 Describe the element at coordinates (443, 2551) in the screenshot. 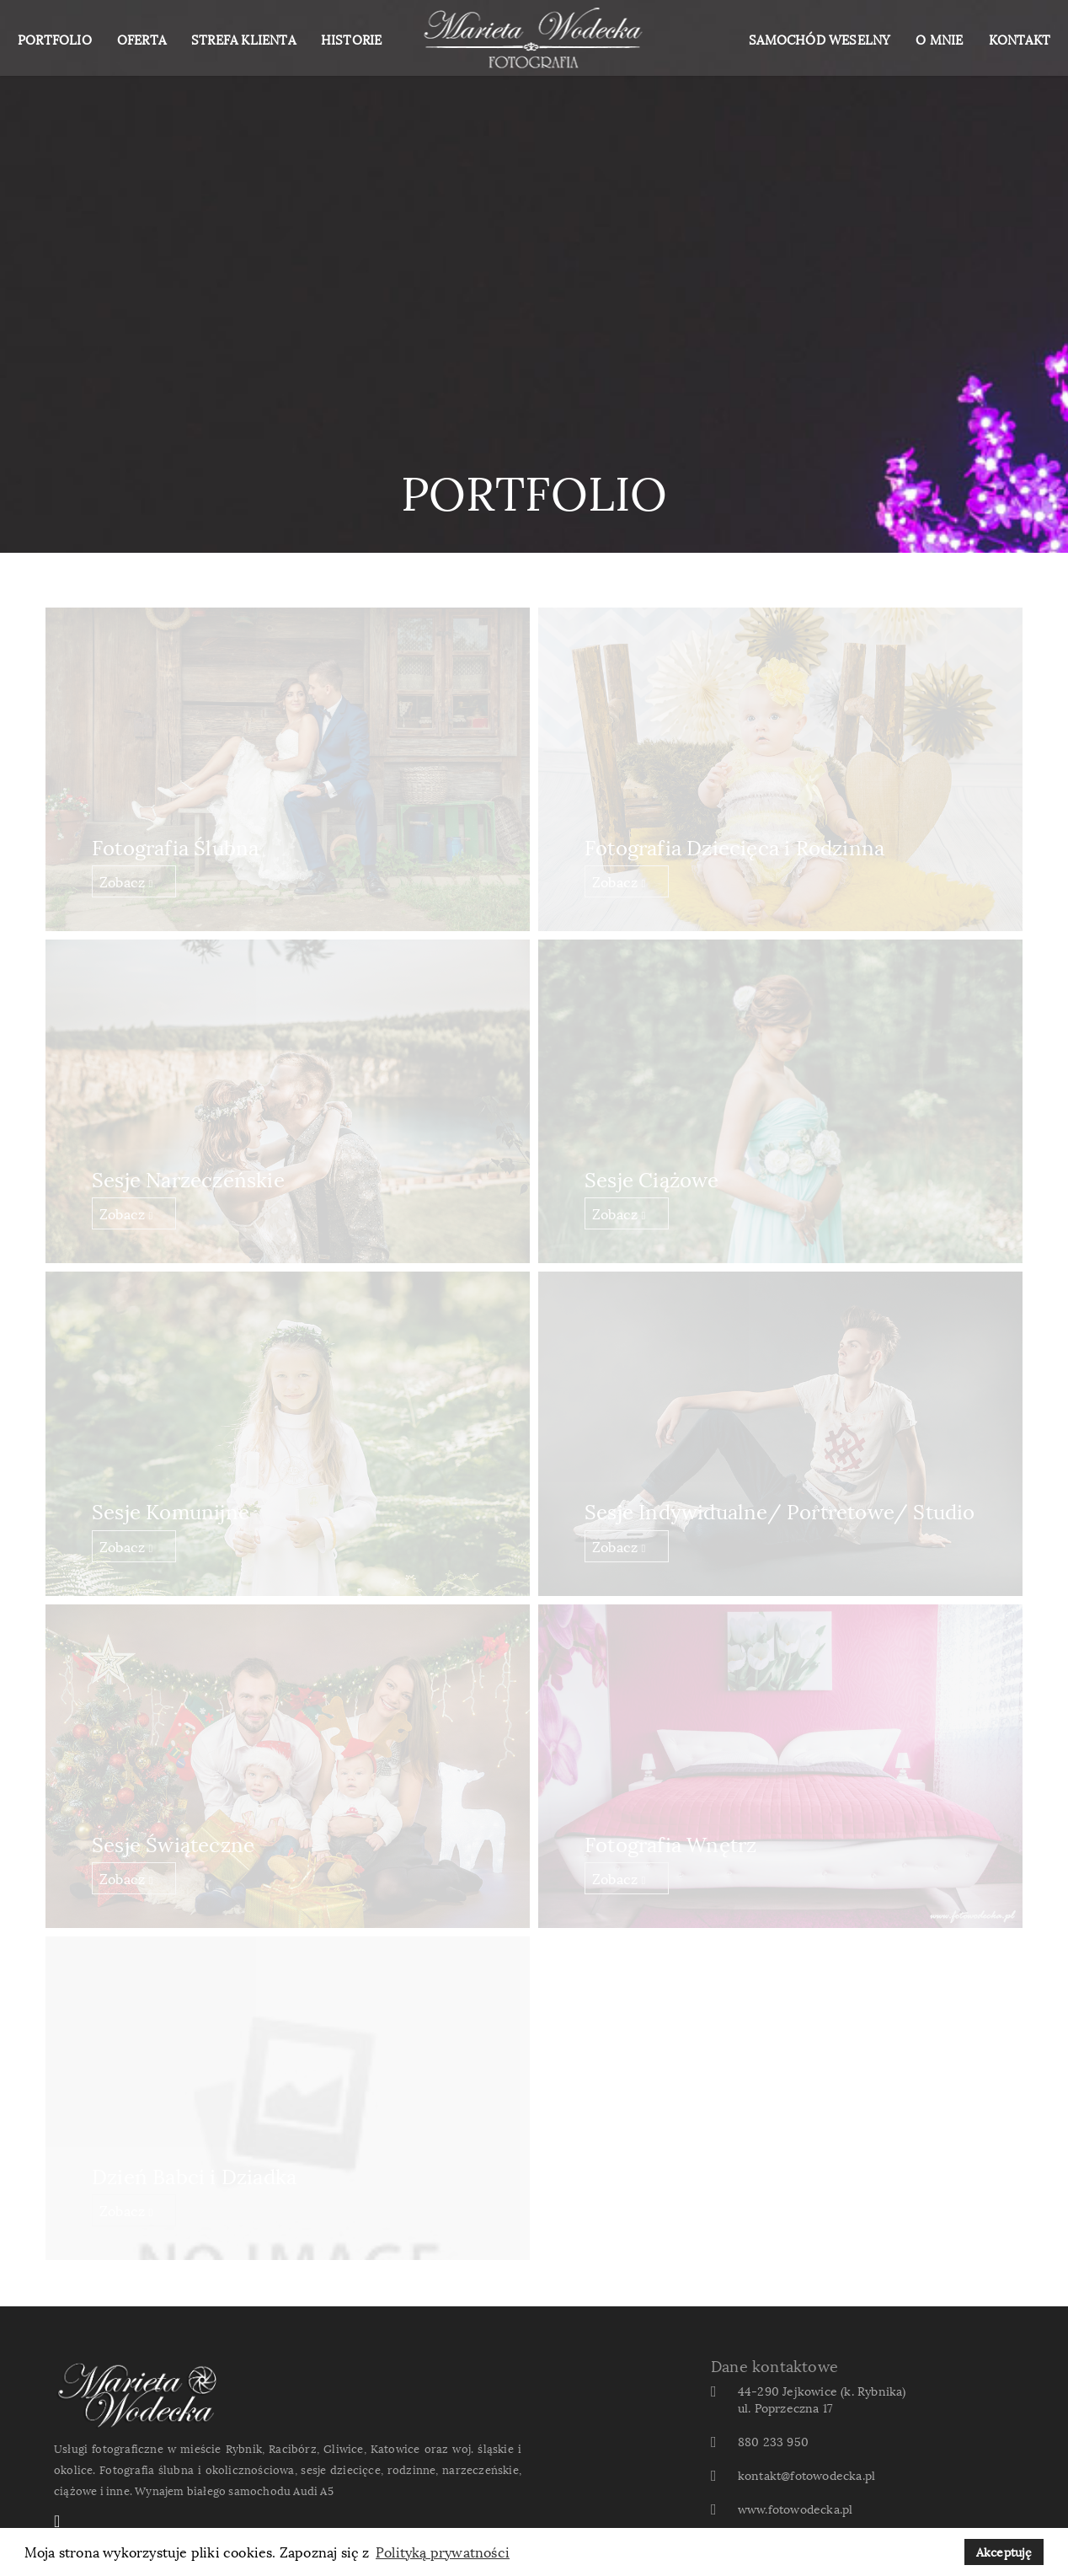

I see `Polityką prywatności [button]` at that location.